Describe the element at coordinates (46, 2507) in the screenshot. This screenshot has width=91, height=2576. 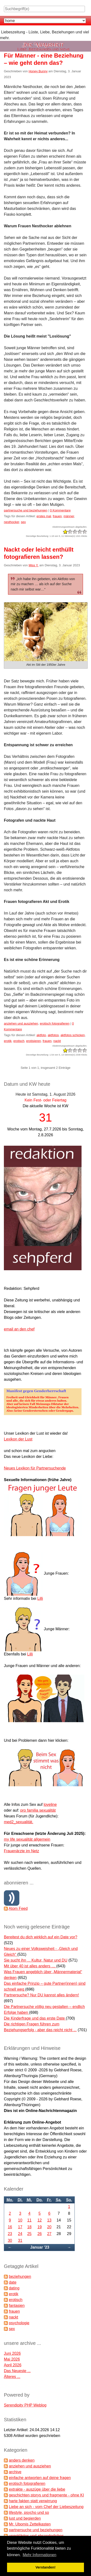
I see `Liebe an sich - vom Chef der Liebeszeitung` at that location.